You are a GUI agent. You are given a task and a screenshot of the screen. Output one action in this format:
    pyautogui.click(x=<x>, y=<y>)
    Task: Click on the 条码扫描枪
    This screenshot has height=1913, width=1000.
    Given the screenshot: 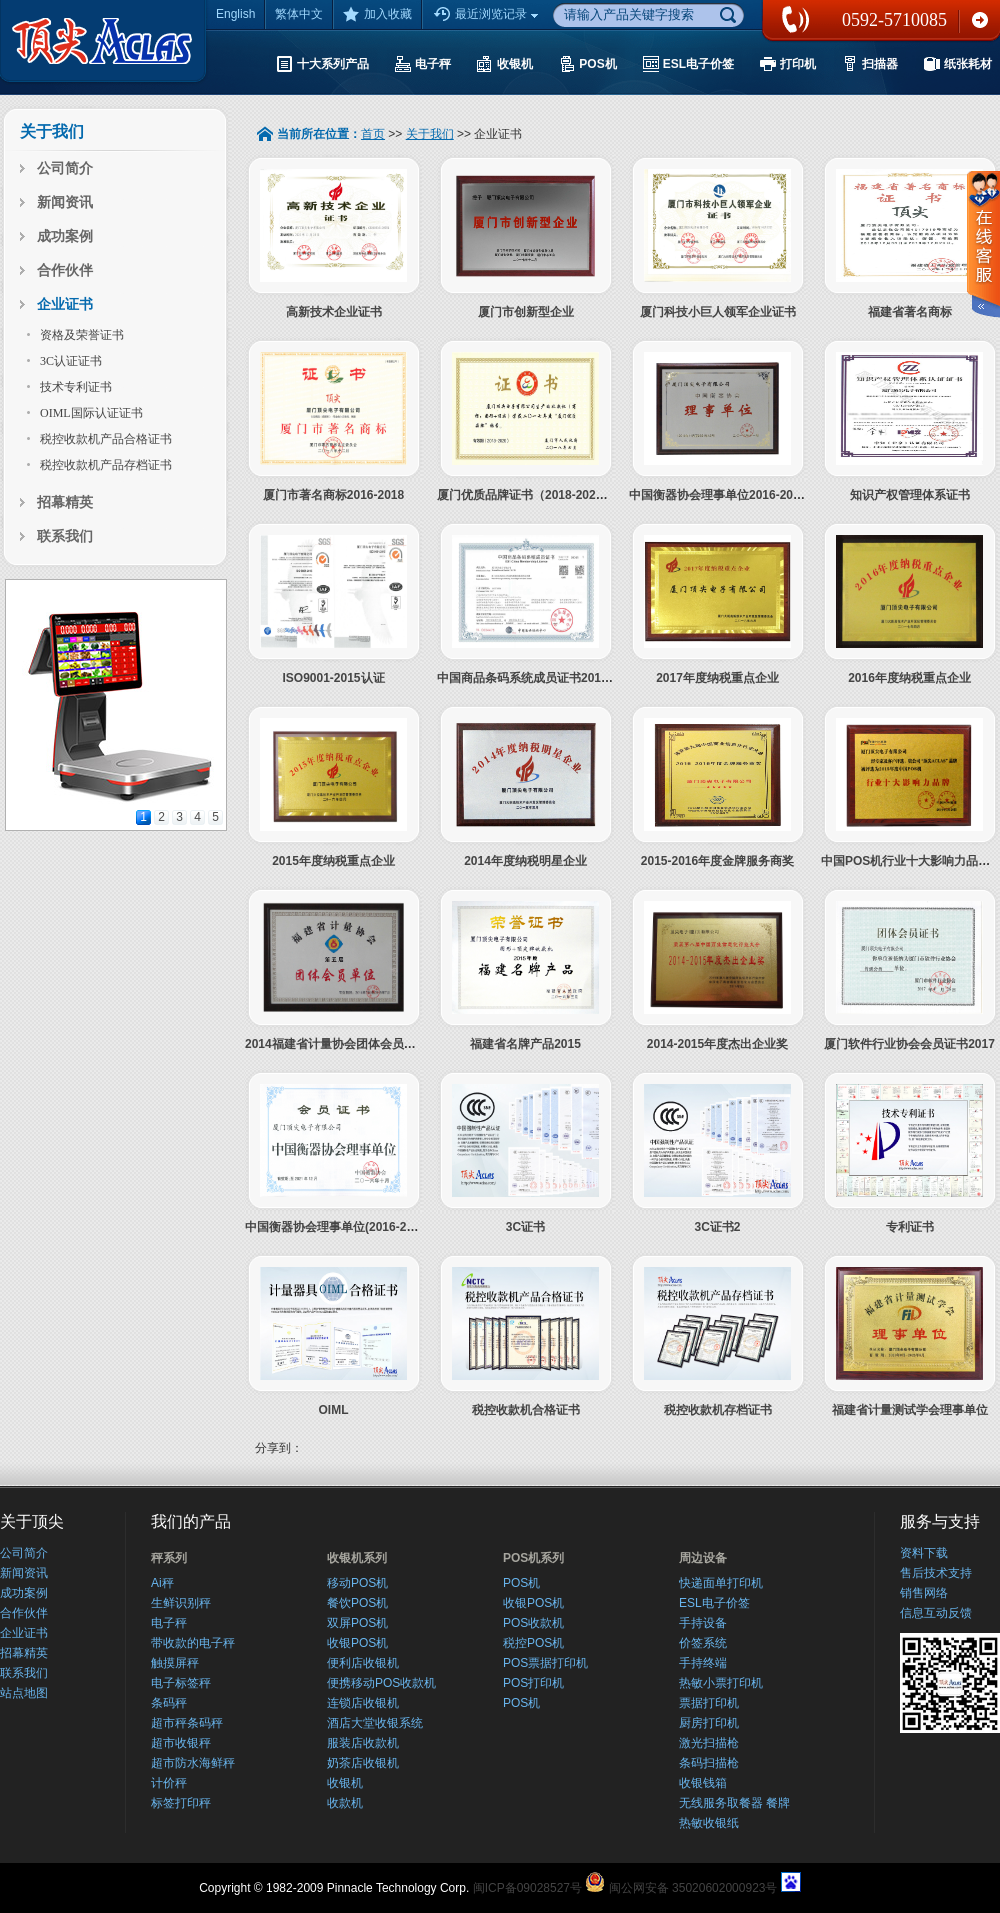 What is the action you would take?
    pyautogui.click(x=709, y=1763)
    